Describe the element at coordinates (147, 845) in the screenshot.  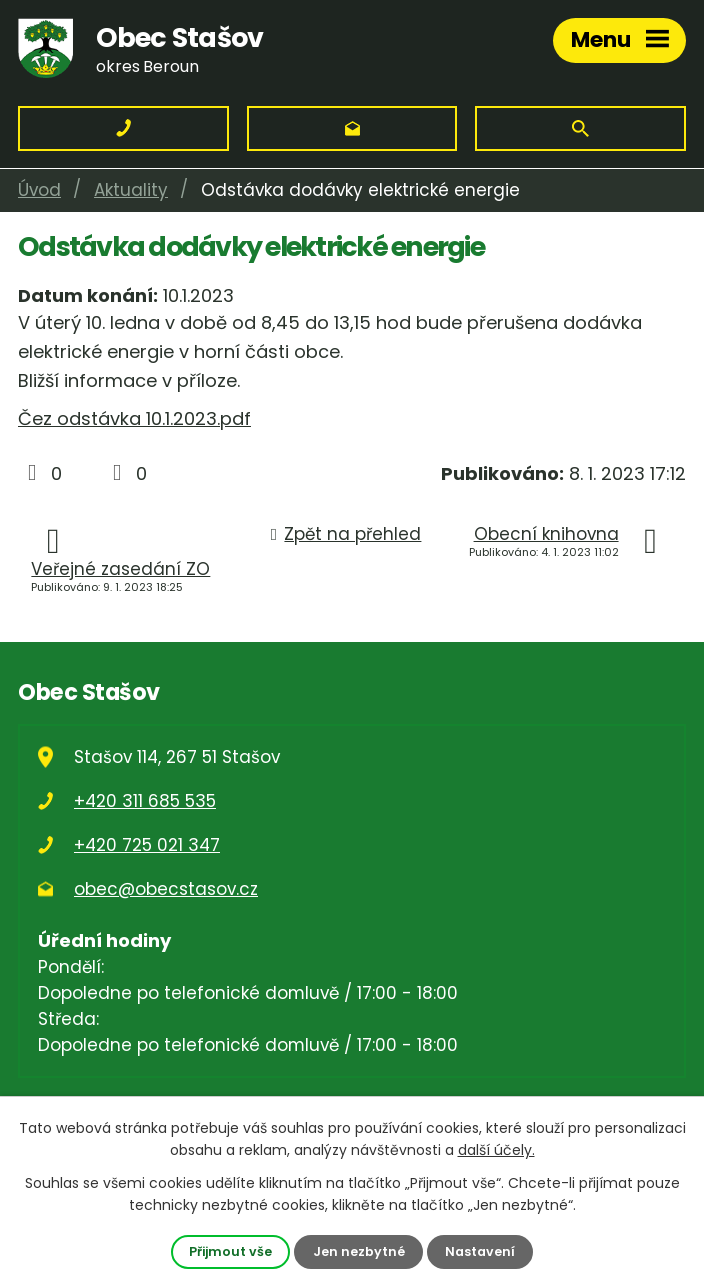
I see `+420 725 021 347` at that location.